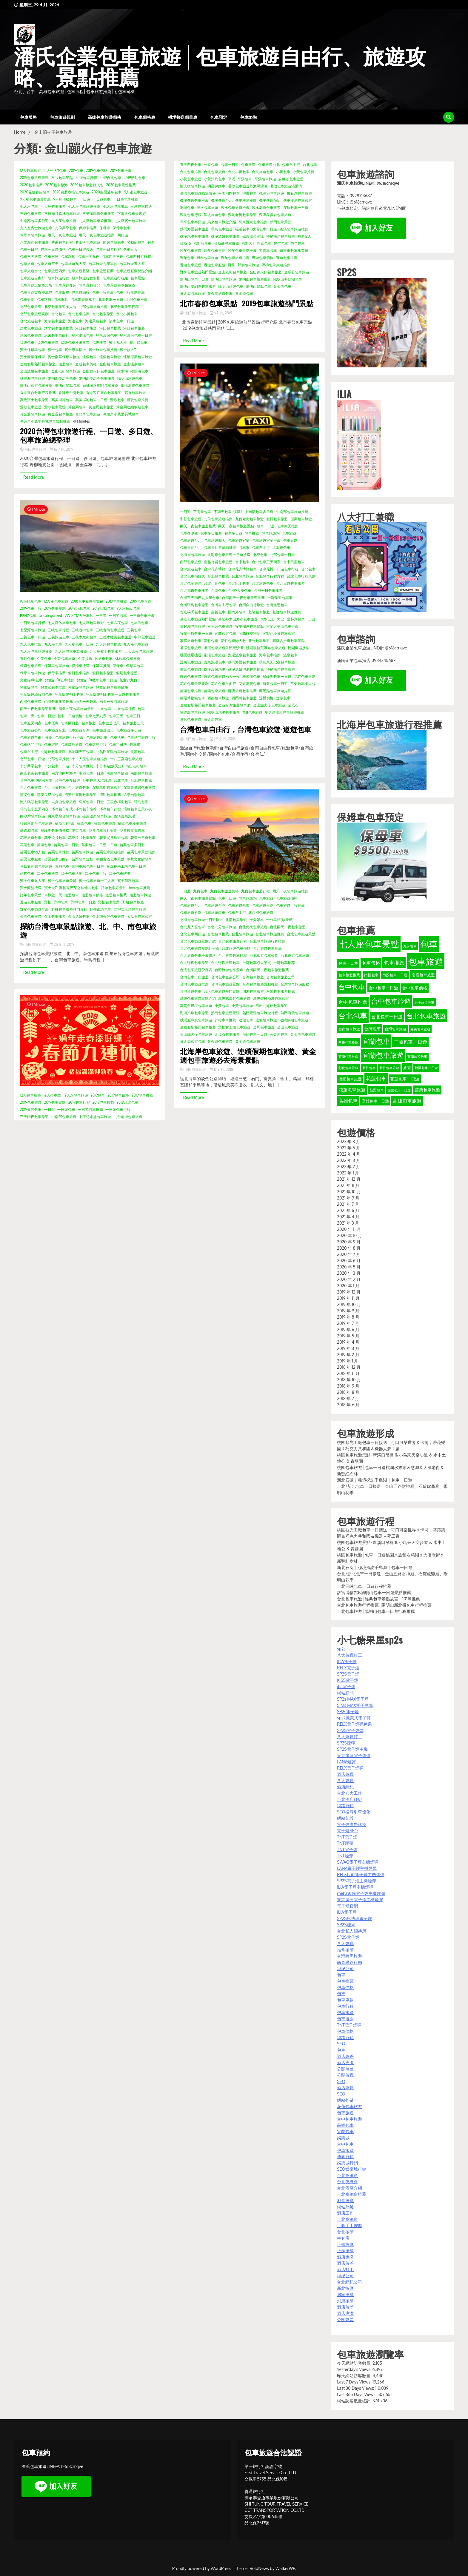 The width and height of the screenshot is (468, 2576). Describe the element at coordinates (32, 880) in the screenshot. I see `賓士包車九人座` at that location.